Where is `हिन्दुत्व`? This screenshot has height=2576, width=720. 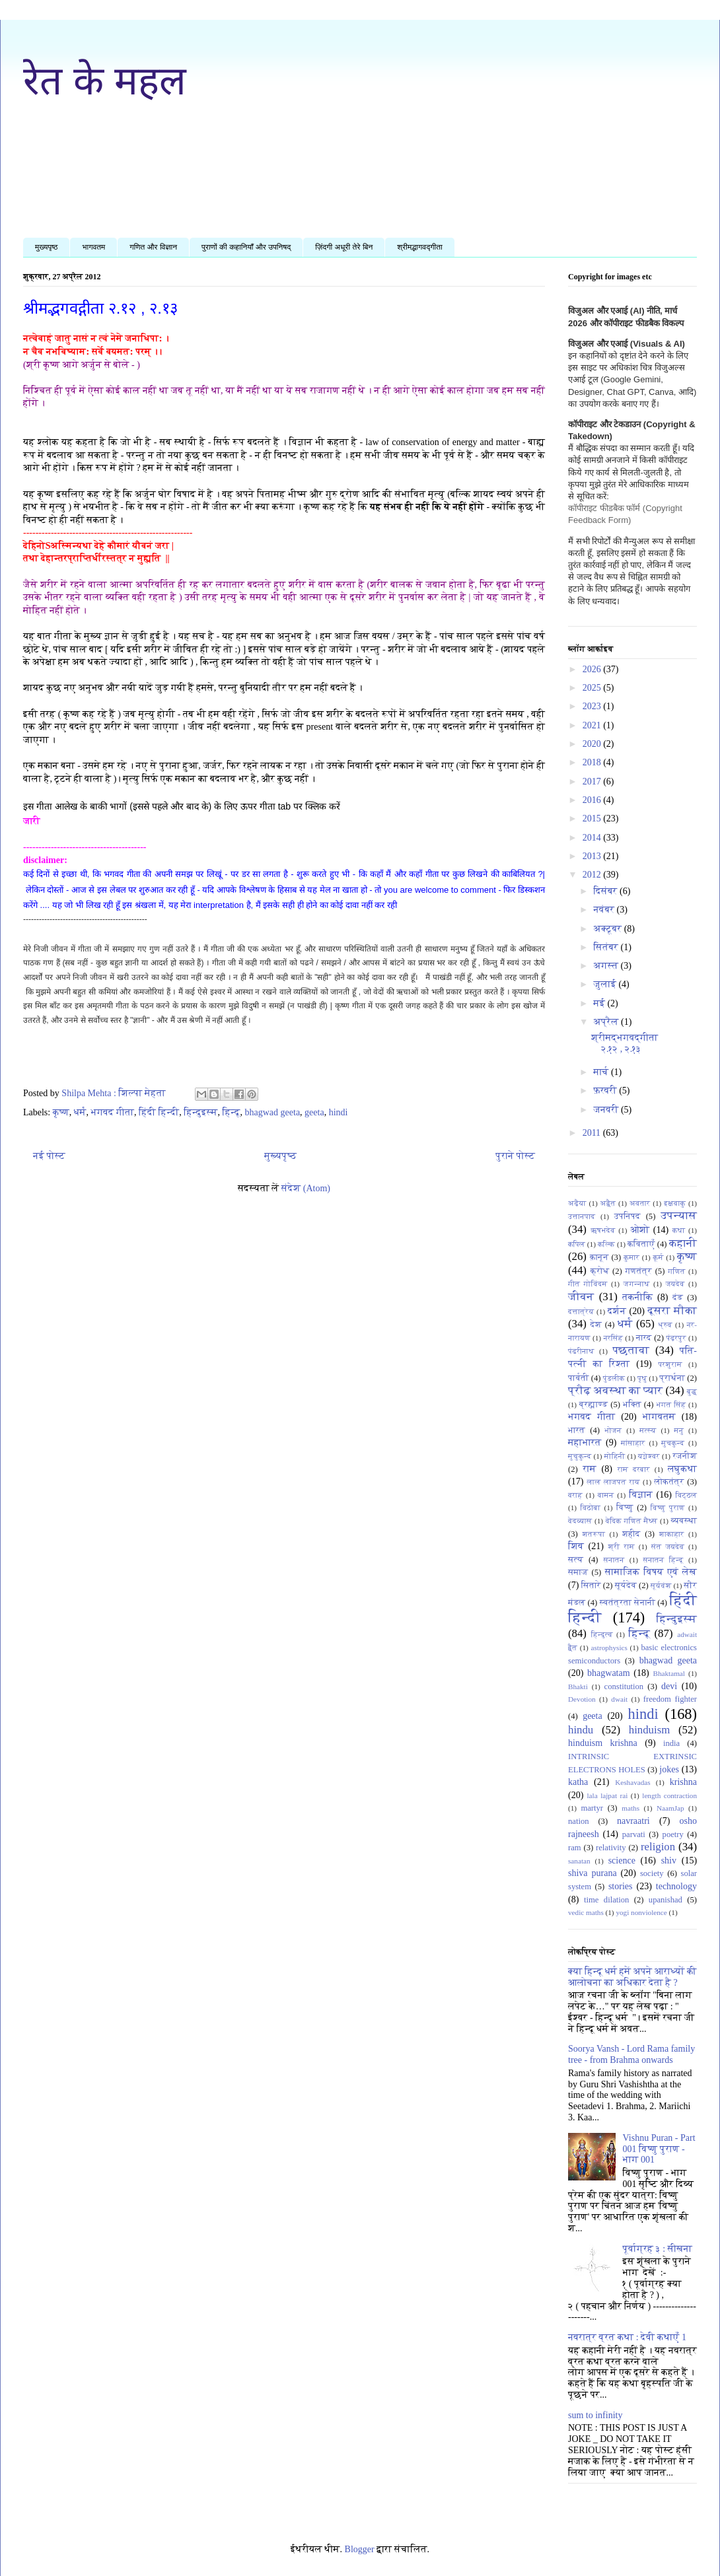 हिन्दुत्व is located at coordinates (602, 1634).